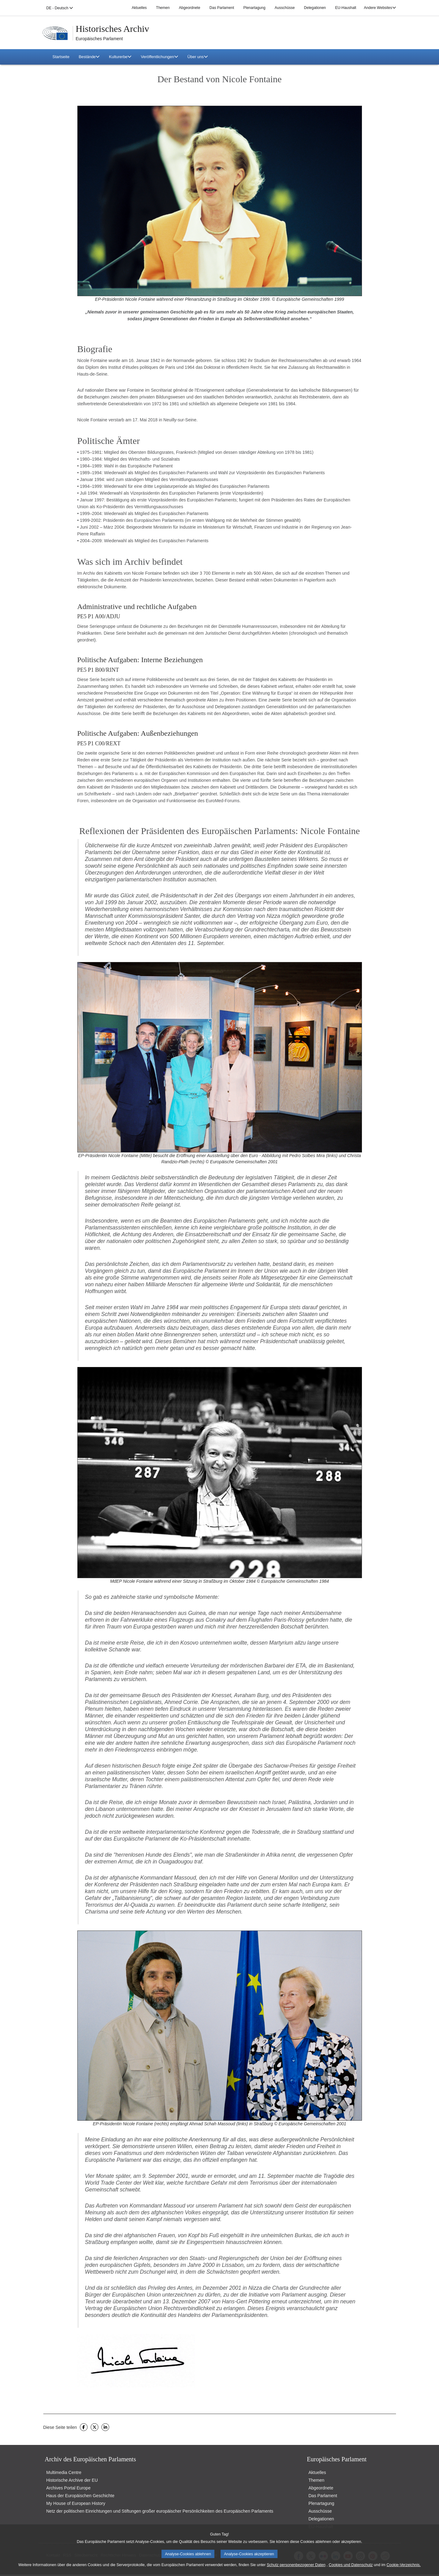 The image size is (439, 2576). Describe the element at coordinates (159, 2511) in the screenshot. I see `Netz der politischen Einrichtungen und Stiftungen großer europäischer Persönlichkeiten des Europäischen Parlaments` at that location.